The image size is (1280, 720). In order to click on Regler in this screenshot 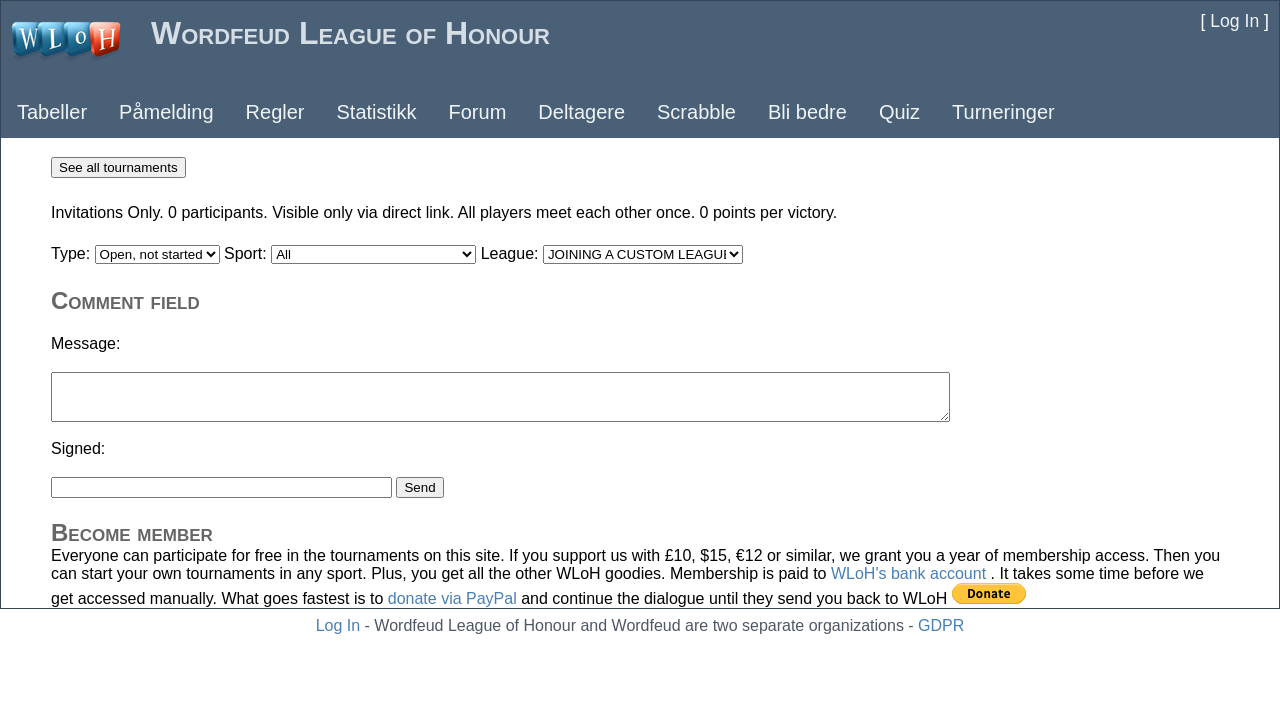, I will do `click(275, 112)`.